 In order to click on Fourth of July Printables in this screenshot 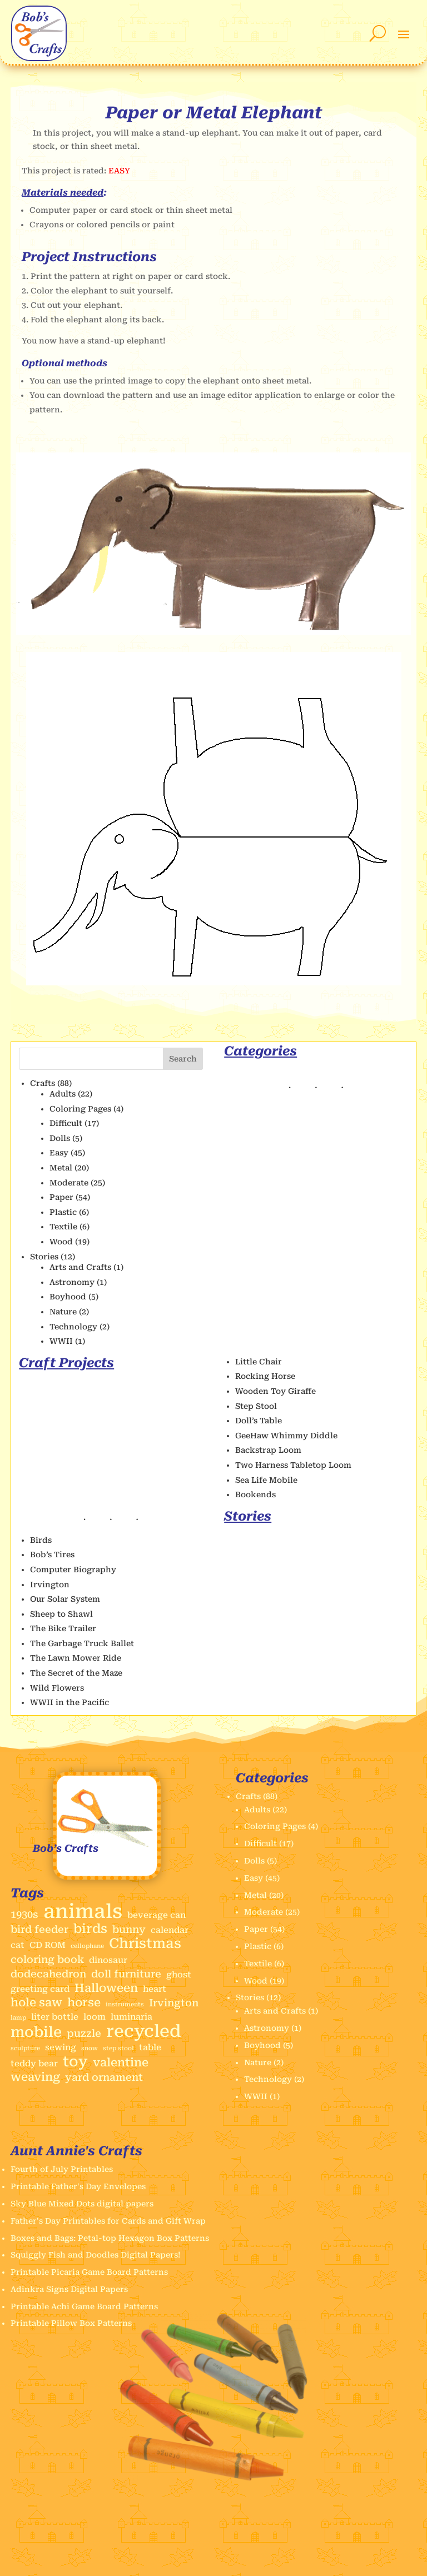, I will do `click(62, 2169)`.